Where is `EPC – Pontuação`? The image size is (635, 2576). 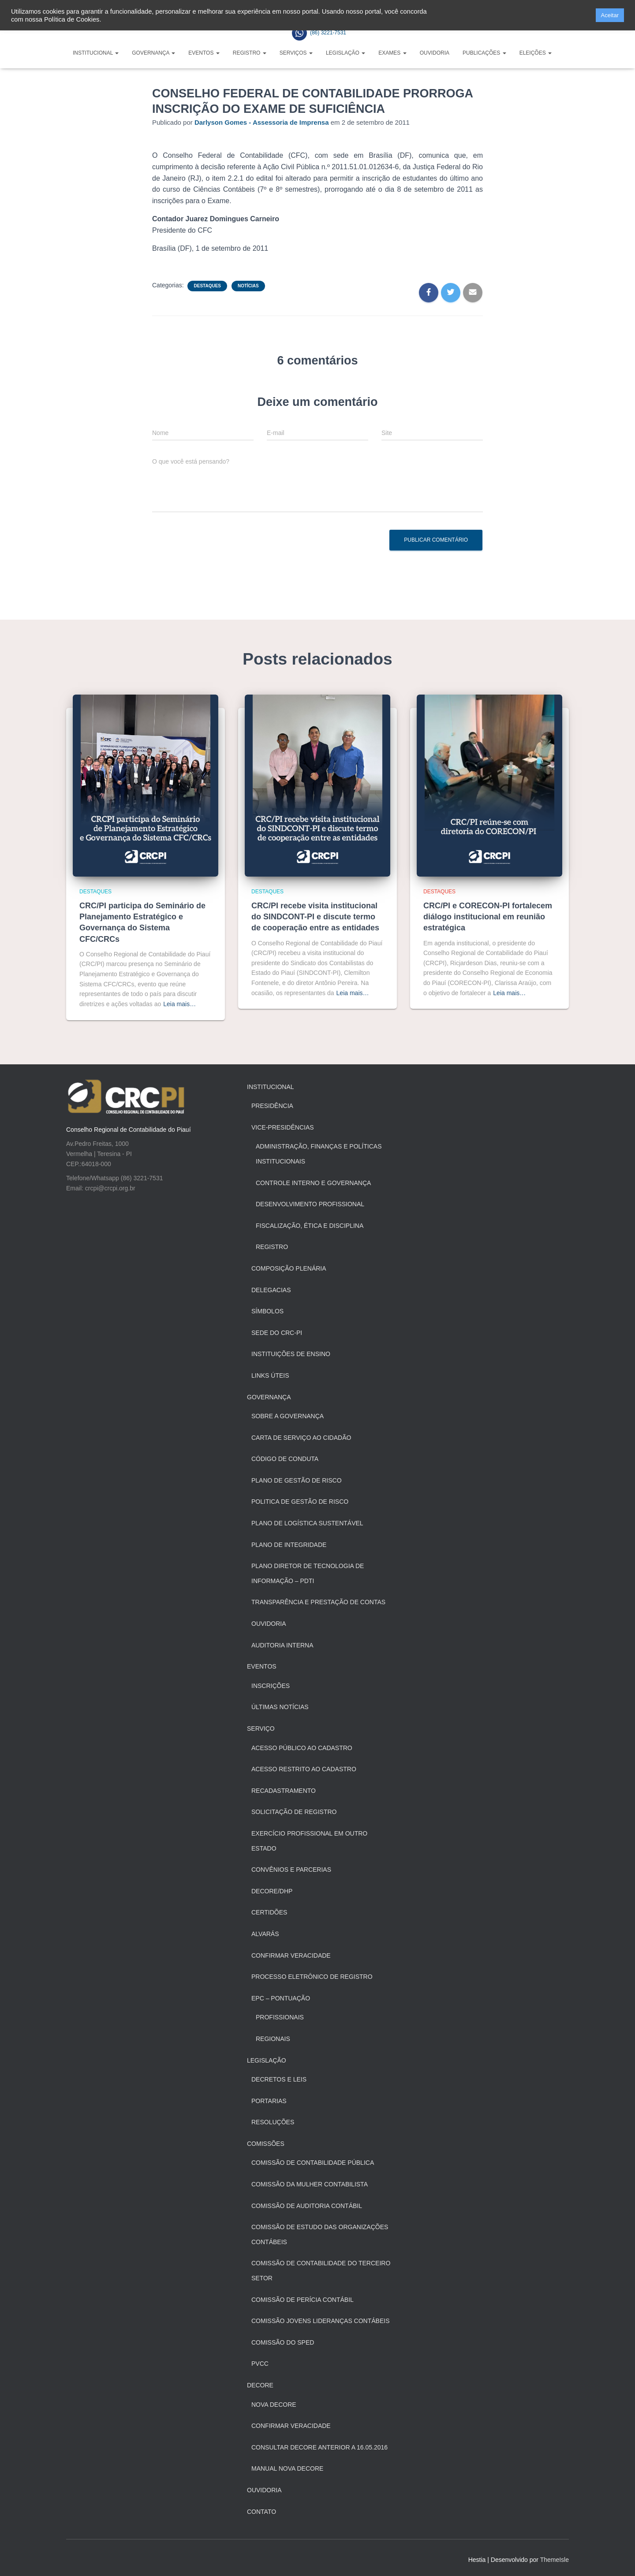
EPC – Pontuação is located at coordinates (280, 1998).